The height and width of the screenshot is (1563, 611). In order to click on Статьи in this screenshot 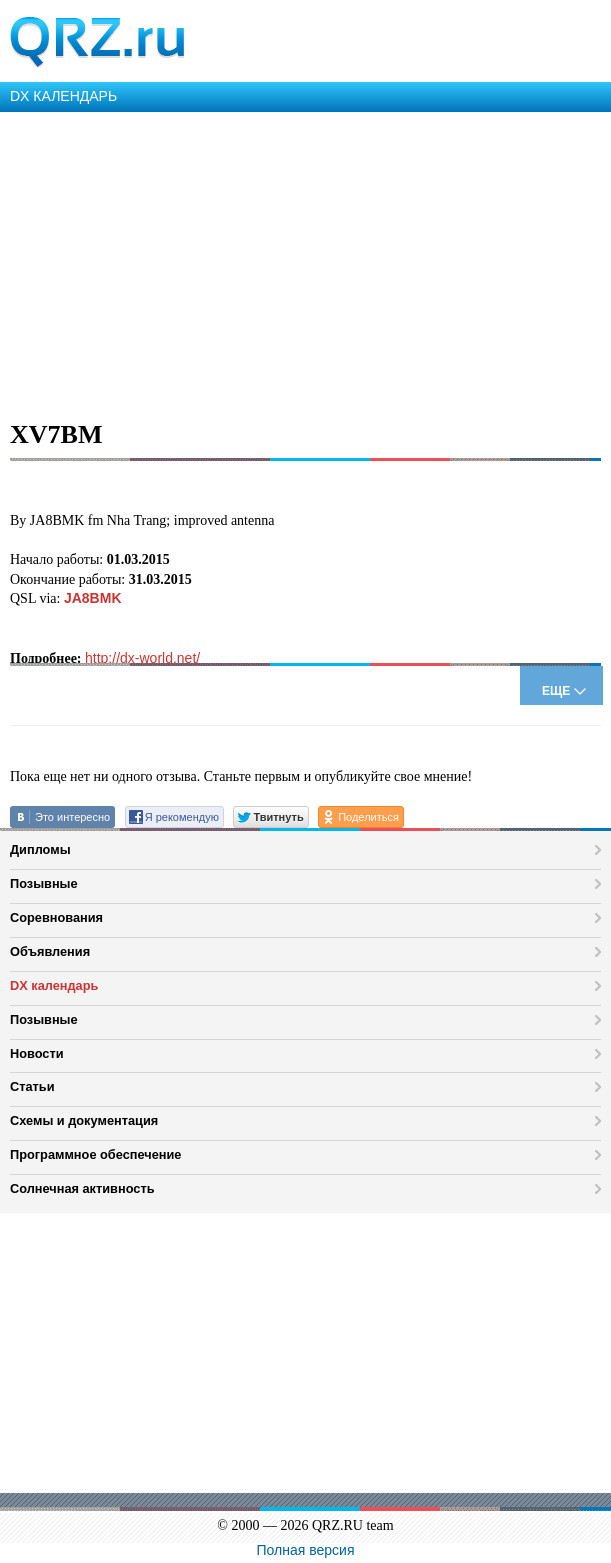, I will do `click(32, 1086)`.